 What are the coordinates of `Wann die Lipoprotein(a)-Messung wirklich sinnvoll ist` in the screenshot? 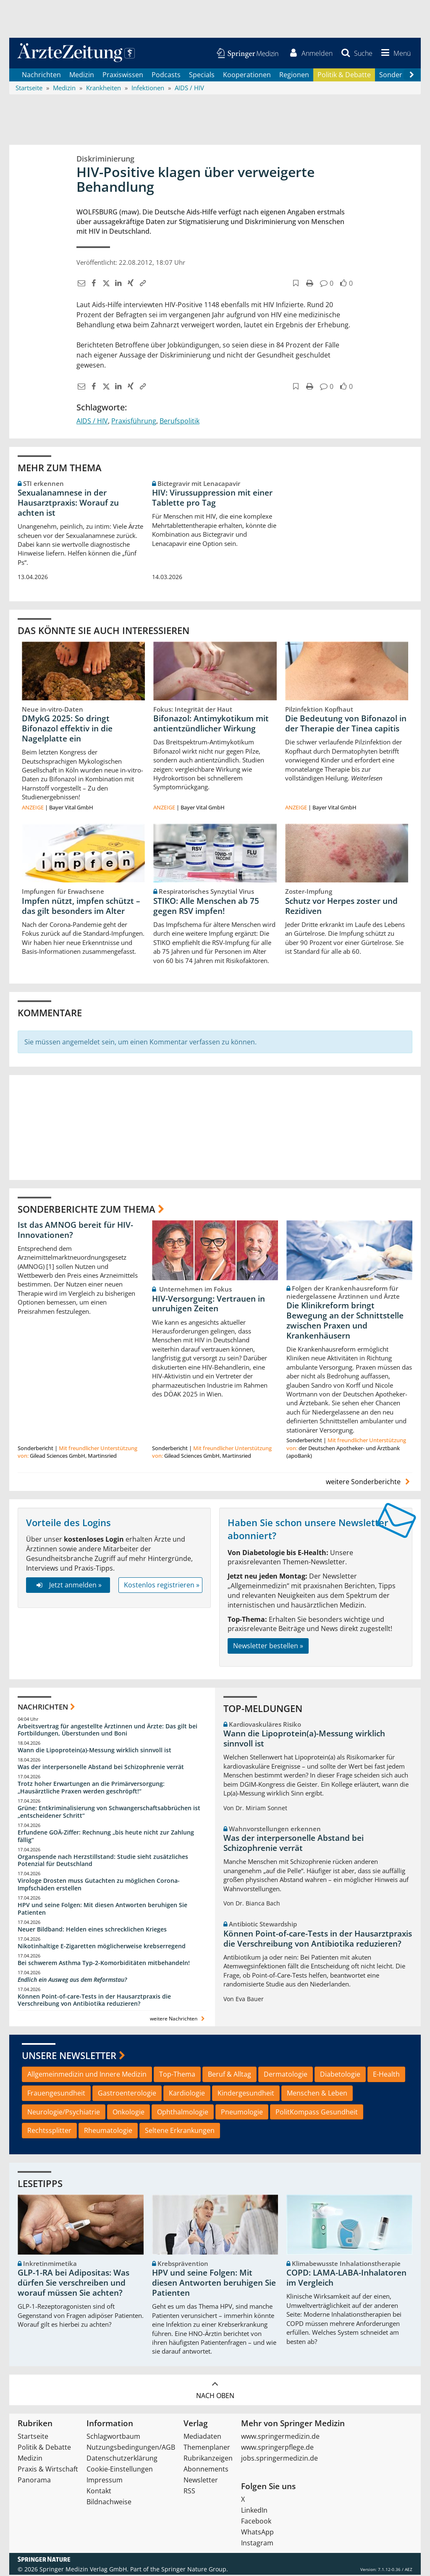 It's located at (94, 1751).